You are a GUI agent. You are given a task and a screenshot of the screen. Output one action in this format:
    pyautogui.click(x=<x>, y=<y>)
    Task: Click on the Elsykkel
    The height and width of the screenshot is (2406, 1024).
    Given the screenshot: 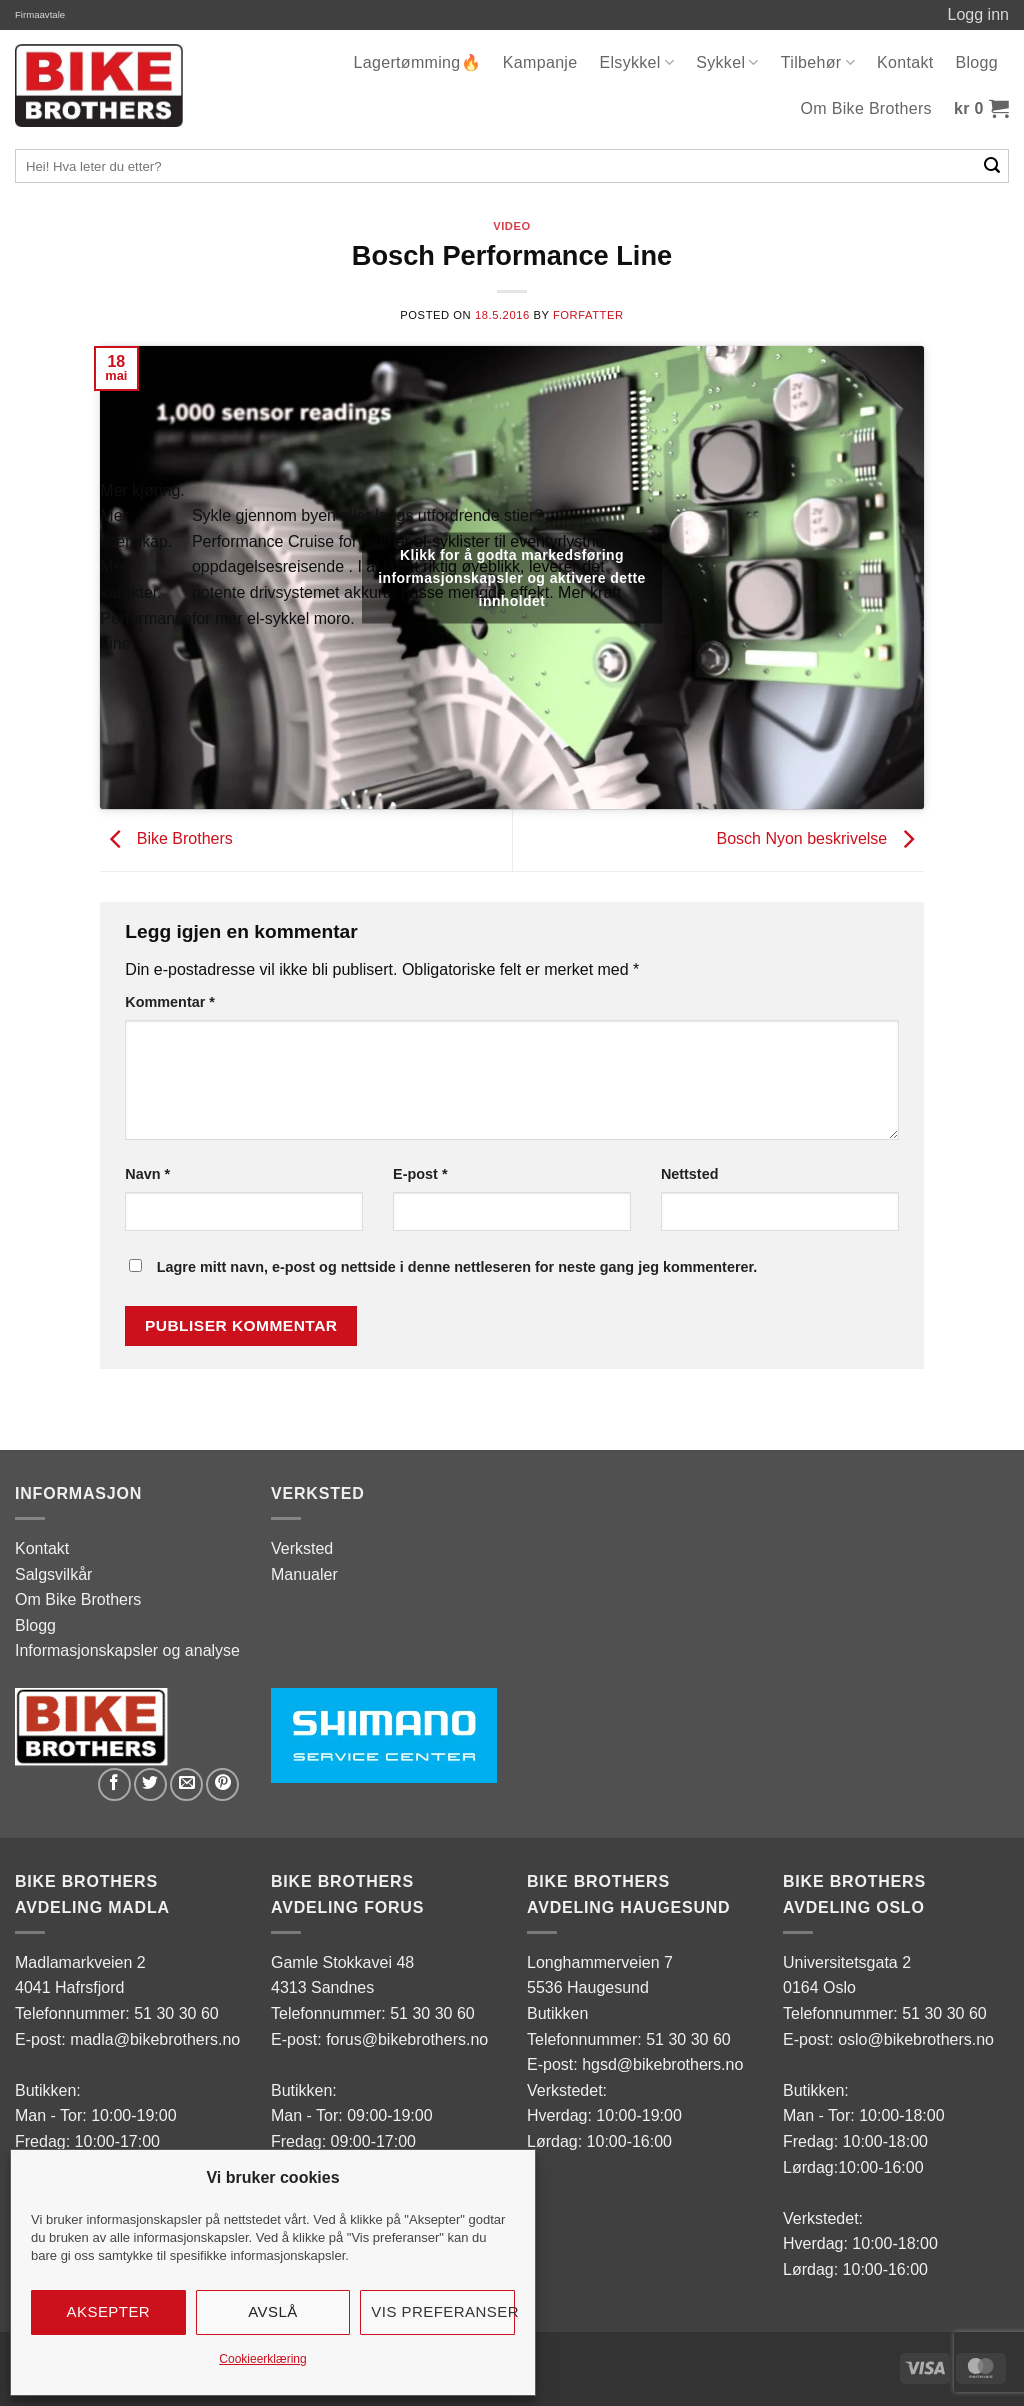 What is the action you would take?
    pyautogui.click(x=636, y=62)
    